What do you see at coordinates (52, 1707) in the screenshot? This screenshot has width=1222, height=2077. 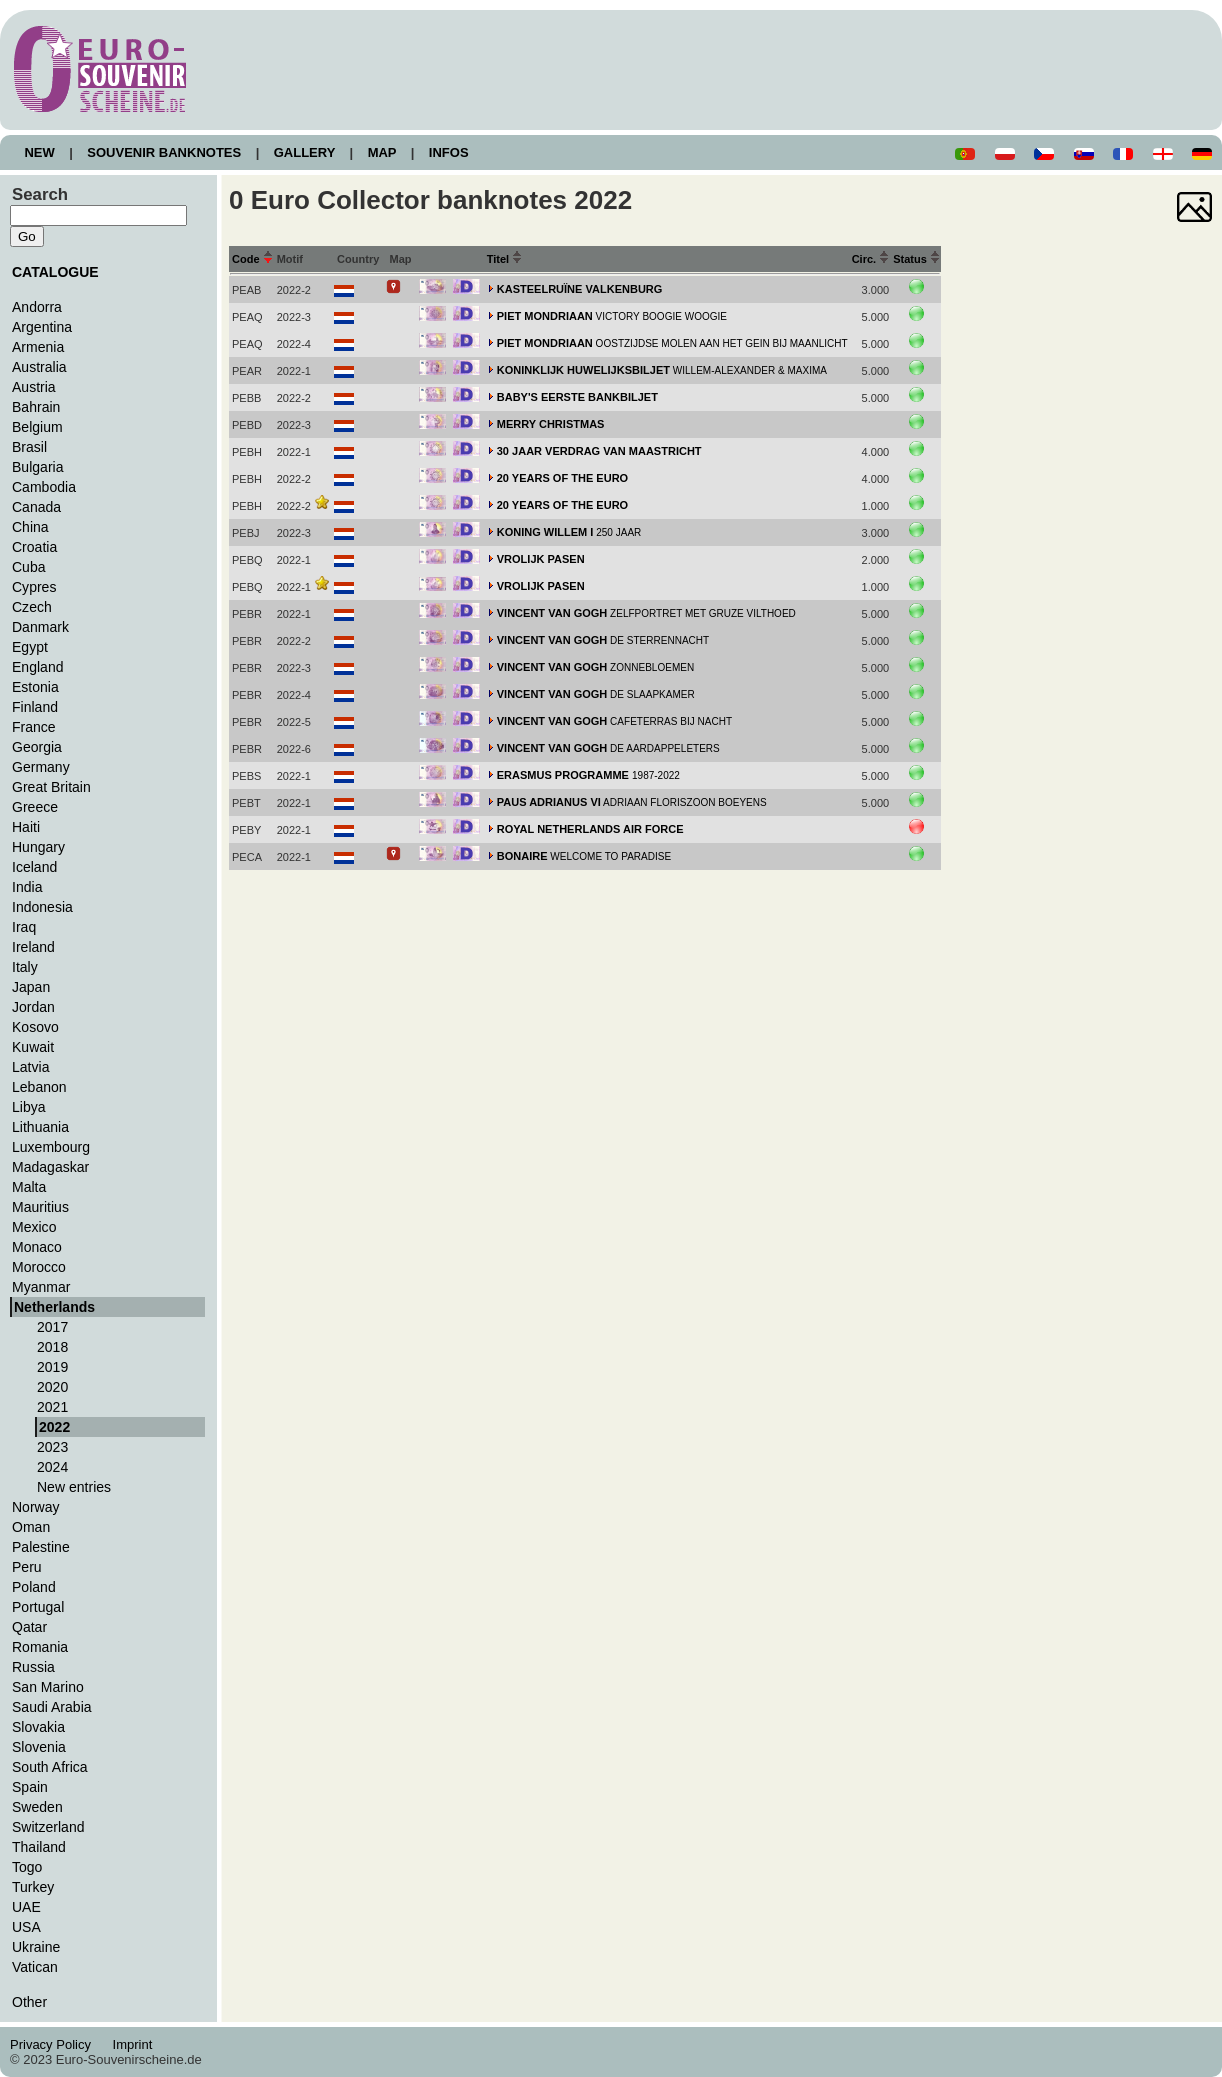 I see `Saudi Arabia` at bounding box center [52, 1707].